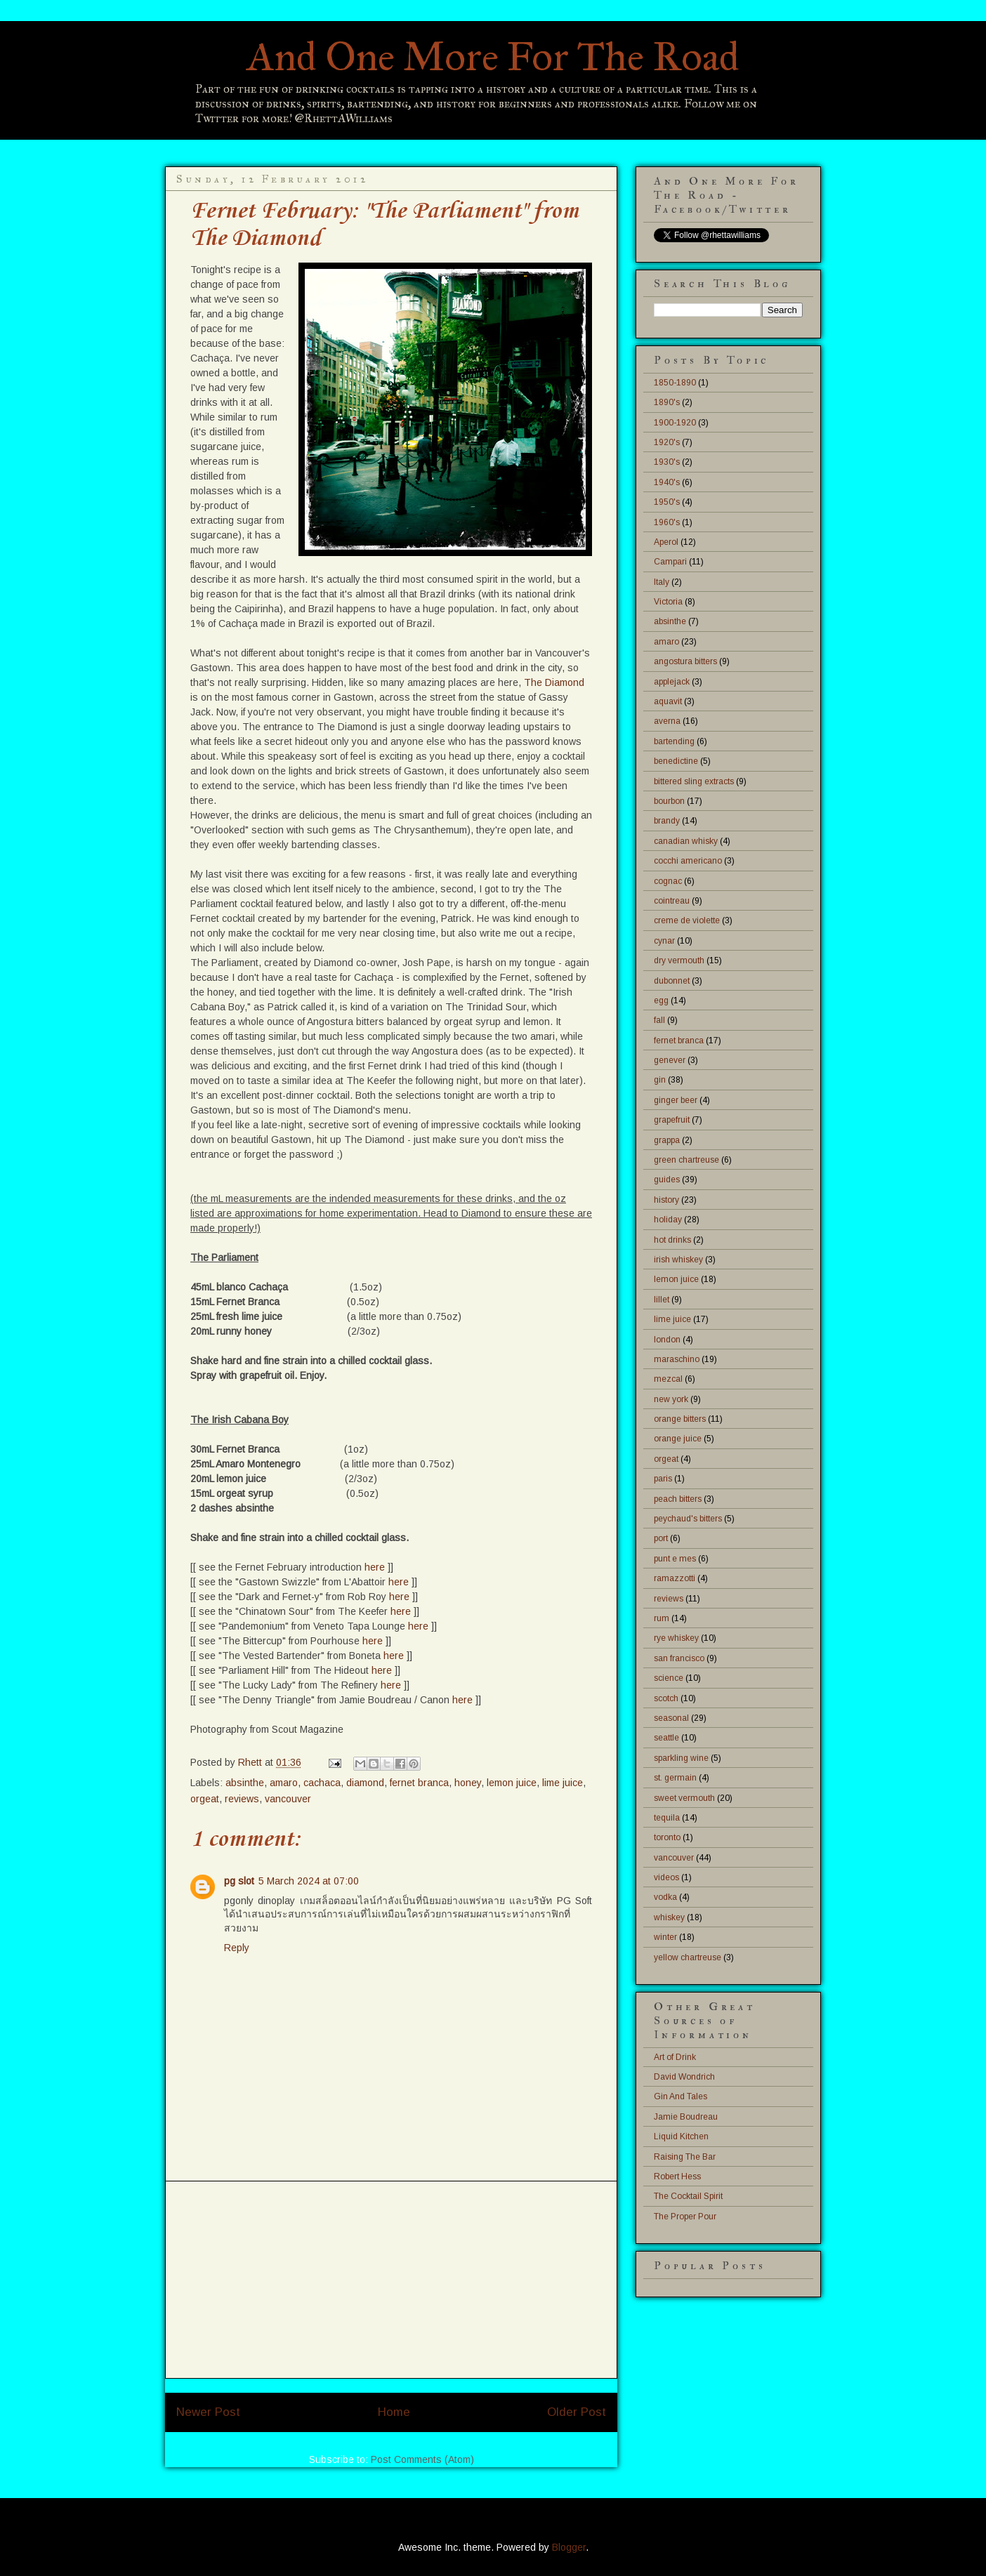  Describe the element at coordinates (667, 522) in the screenshot. I see `1960's` at that location.